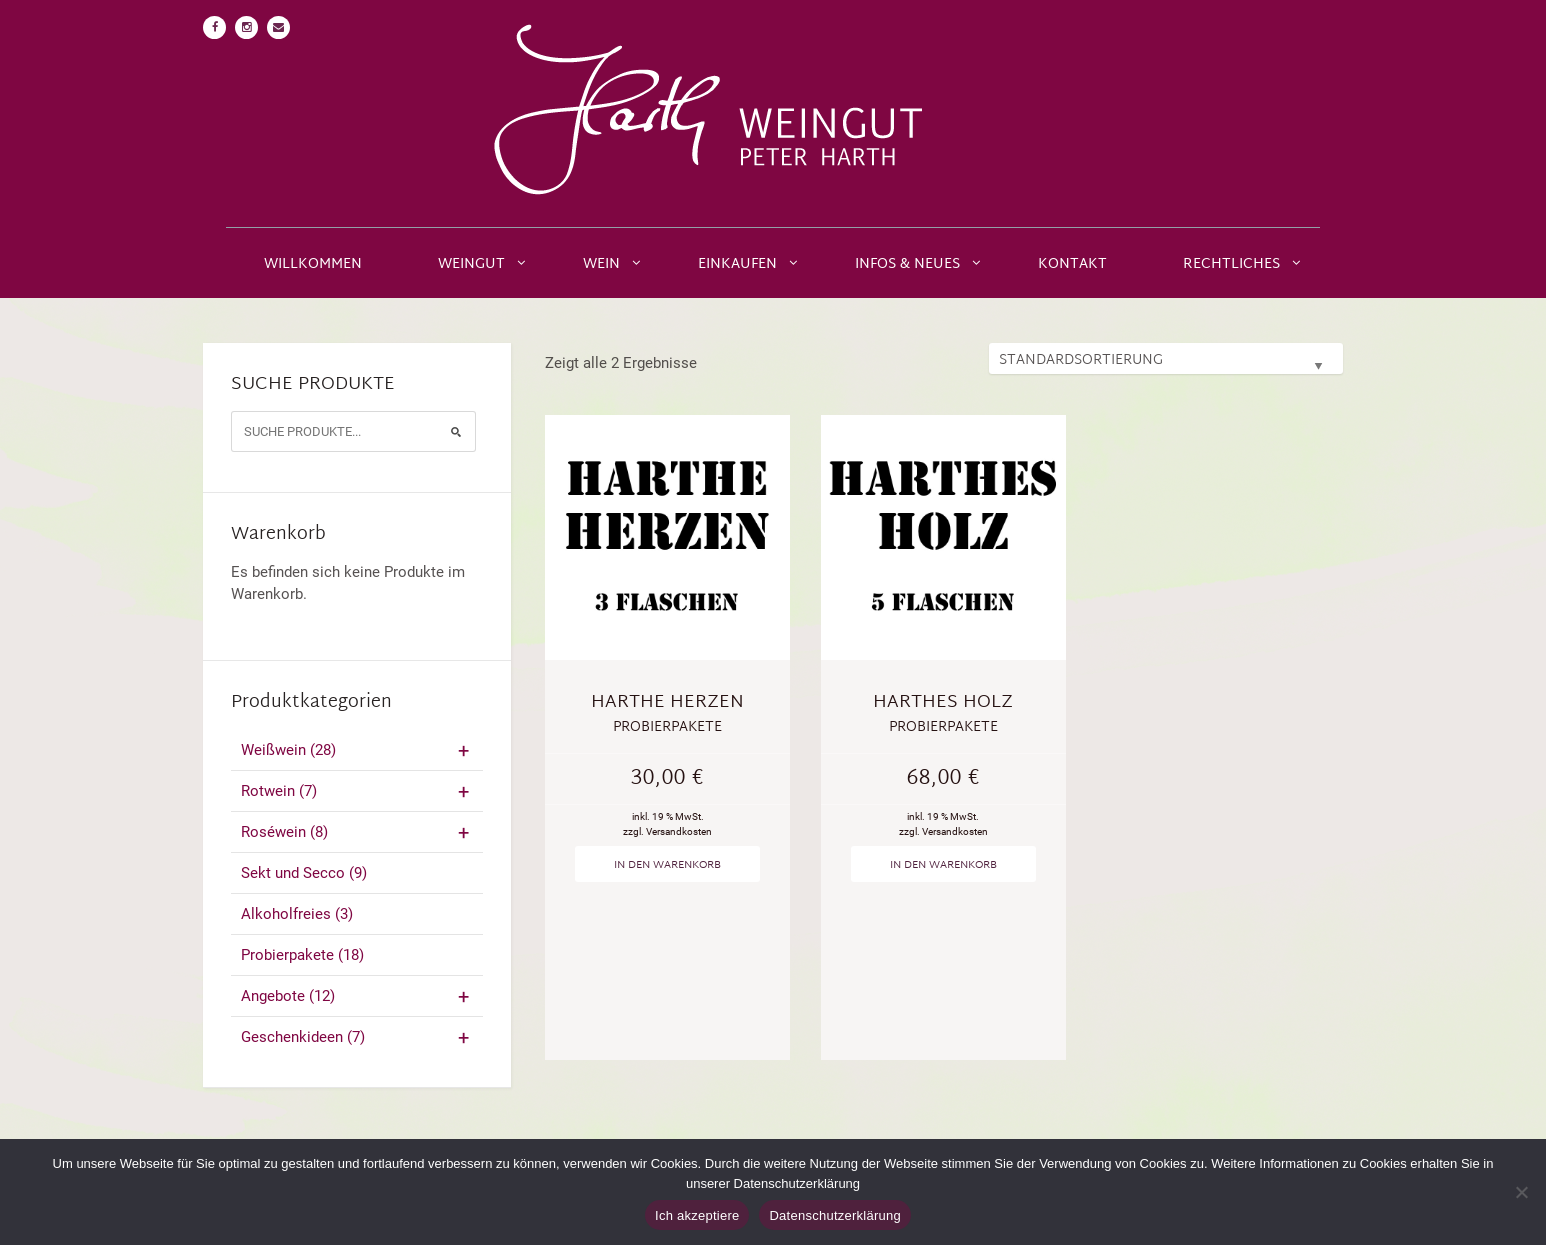 Image resolution: width=1546 pixels, height=1245 pixels. What do you see at coordinates (943, 865) in the screenshot?
I see `In den Warenkorb [„Harthes Holz“ zu deinem Warenkorb hinzufügen]` at bounding box center [943, 865].